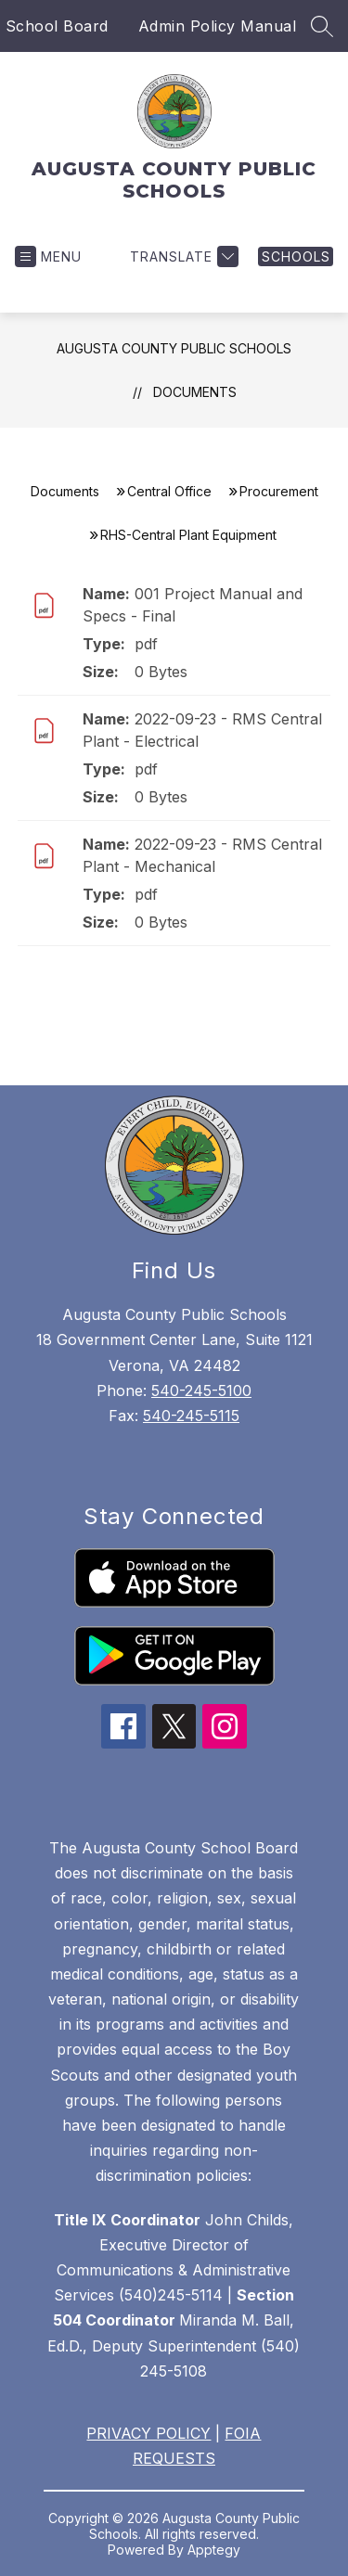 The height and width of the screenshot is (2576, 348). I want to click on [Open menu], so click(48, 256).